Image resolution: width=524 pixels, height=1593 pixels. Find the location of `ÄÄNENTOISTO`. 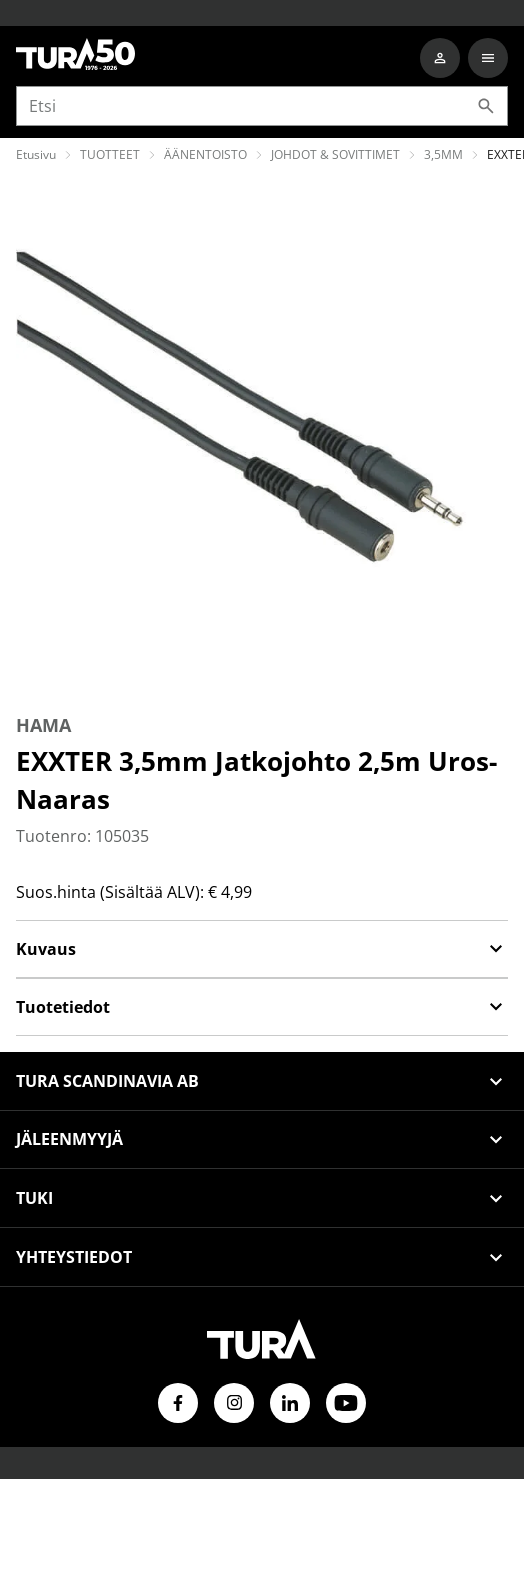

ÄÄNENTOISTO is located at coordinates (205, 154).